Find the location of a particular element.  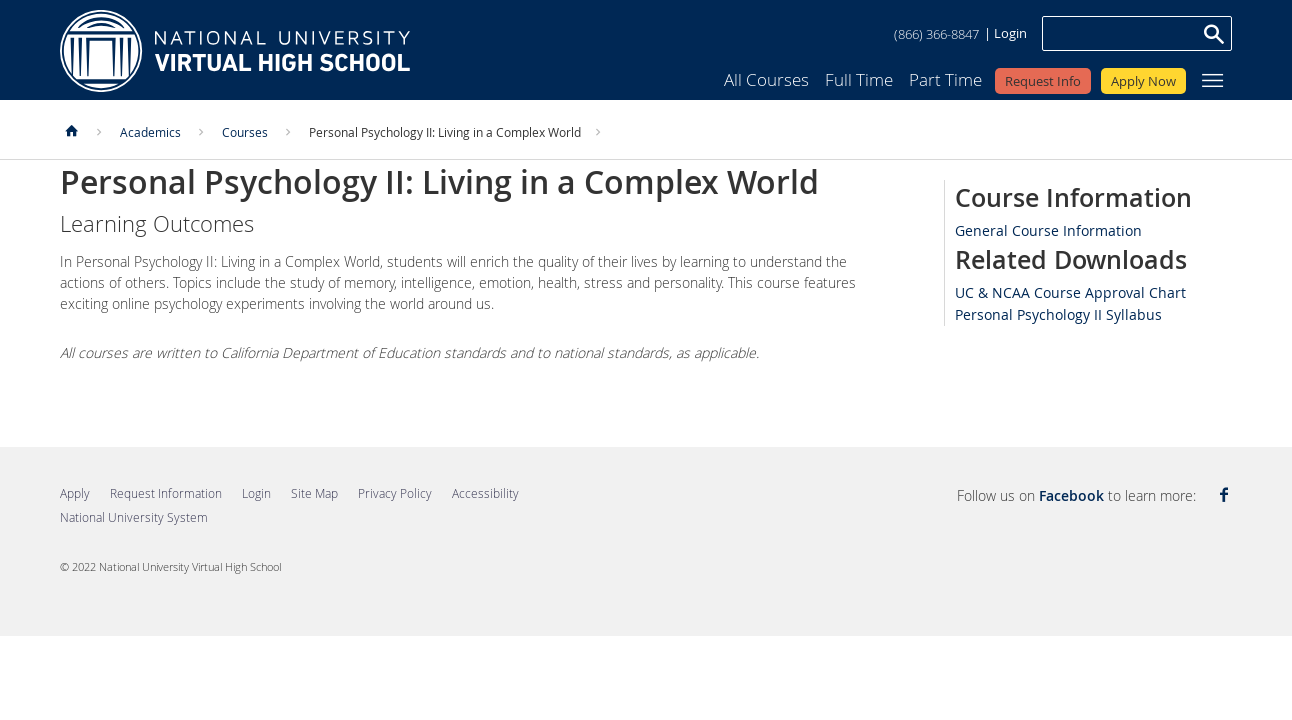

Apply Now is located at coordinates (1143, 81).